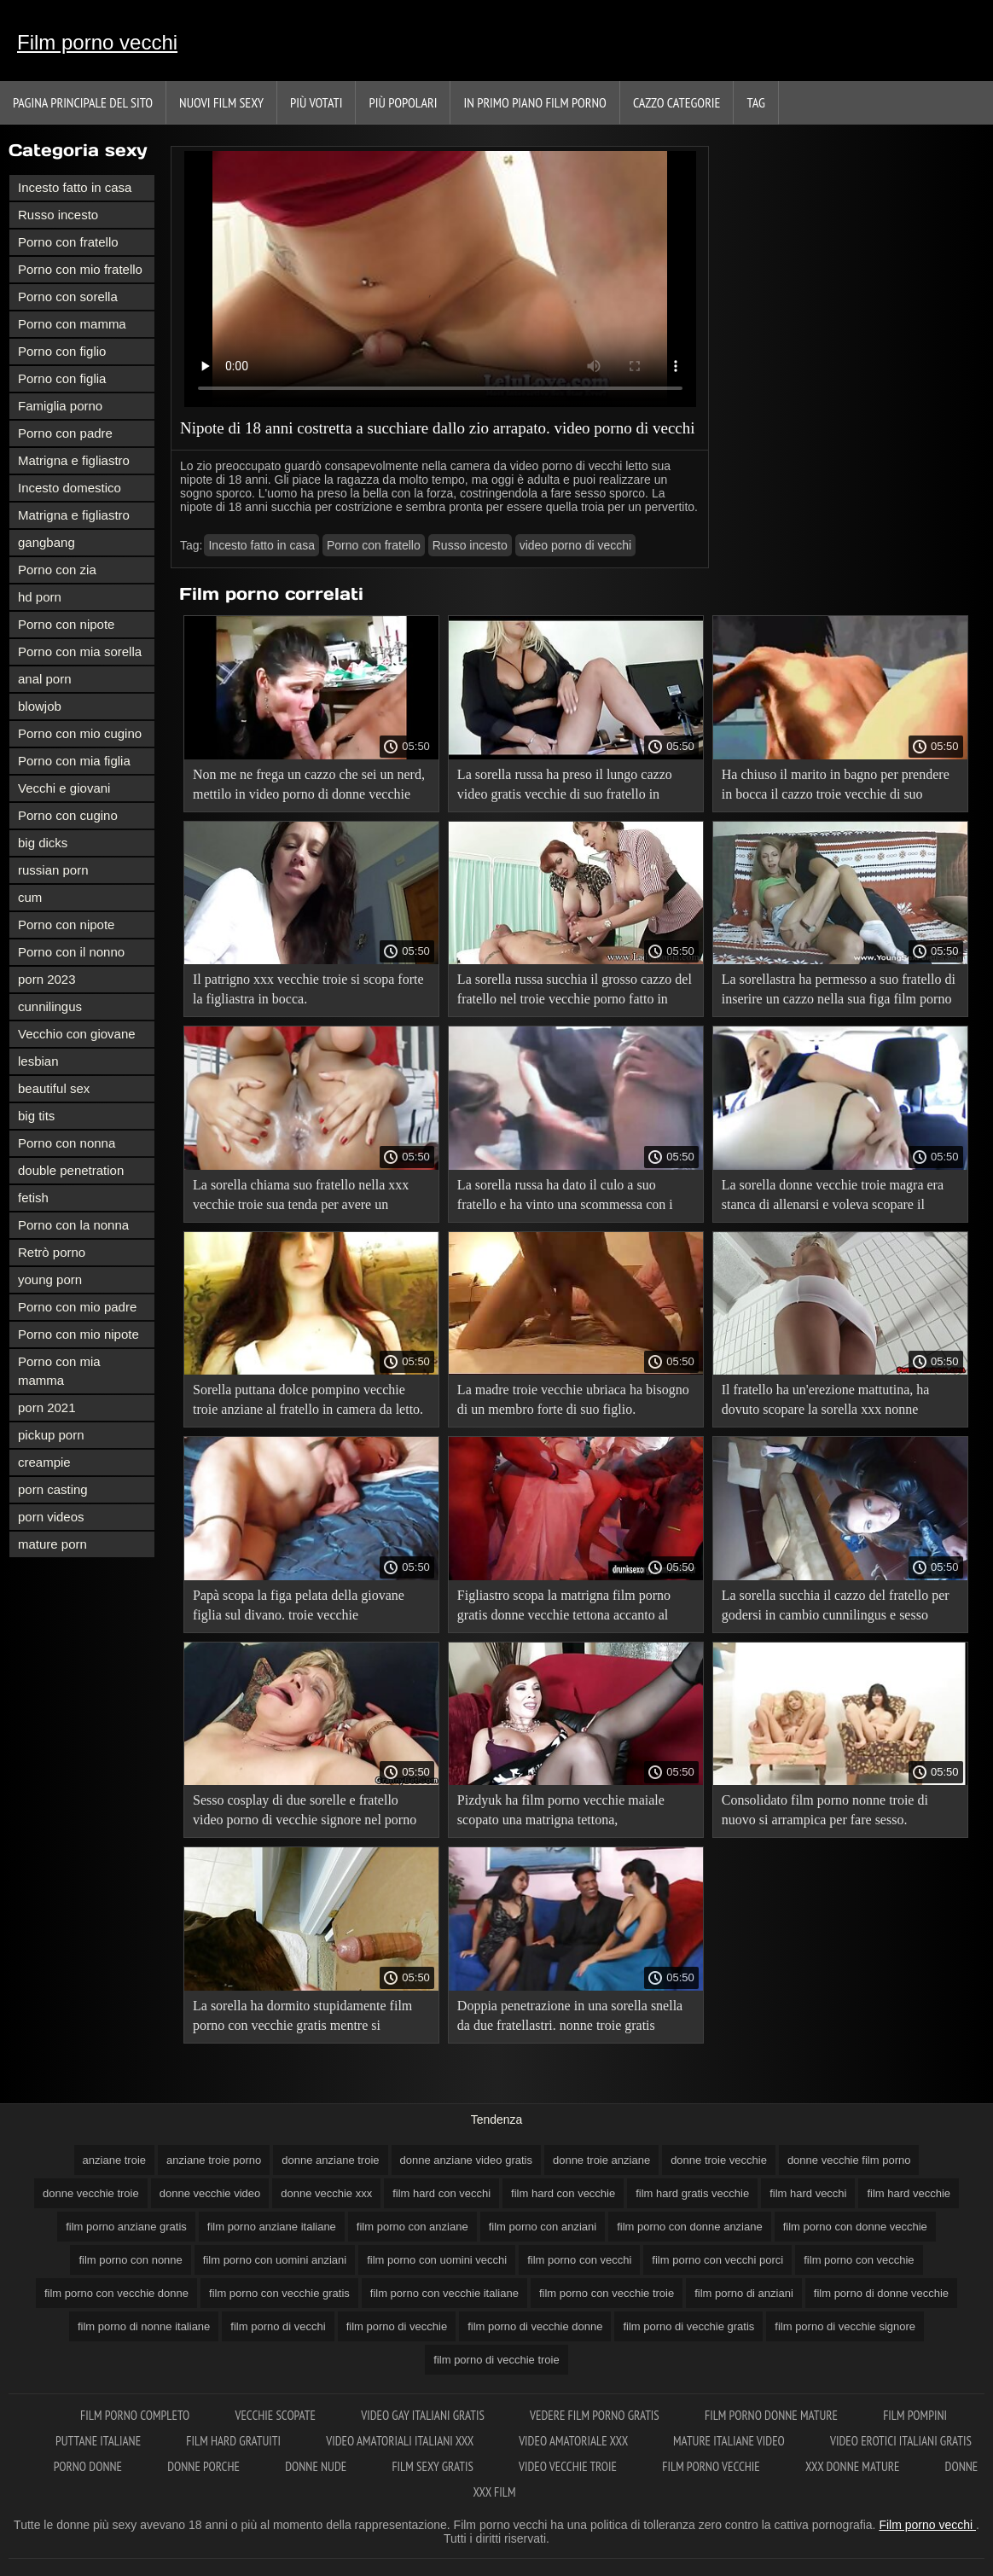  Describe the element at coordinates (564, 787) in the screenshot. I see `La sorella russa ha preso il lungo cazzo video gratis vecchie di suo fratello in bocca per la prima volta.` at that location.